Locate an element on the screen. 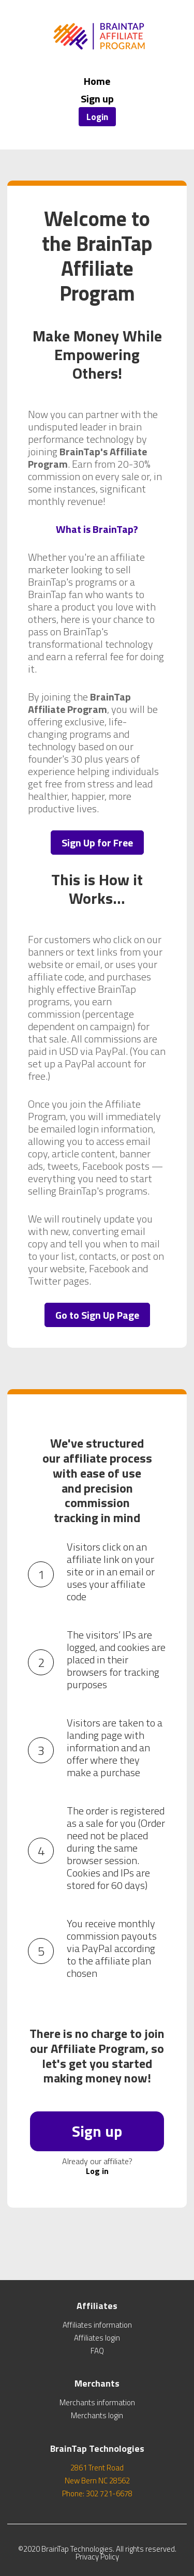 The height and width of the screenshot is (2576, 194). Merchants login is located at coordinates (97, 2415).